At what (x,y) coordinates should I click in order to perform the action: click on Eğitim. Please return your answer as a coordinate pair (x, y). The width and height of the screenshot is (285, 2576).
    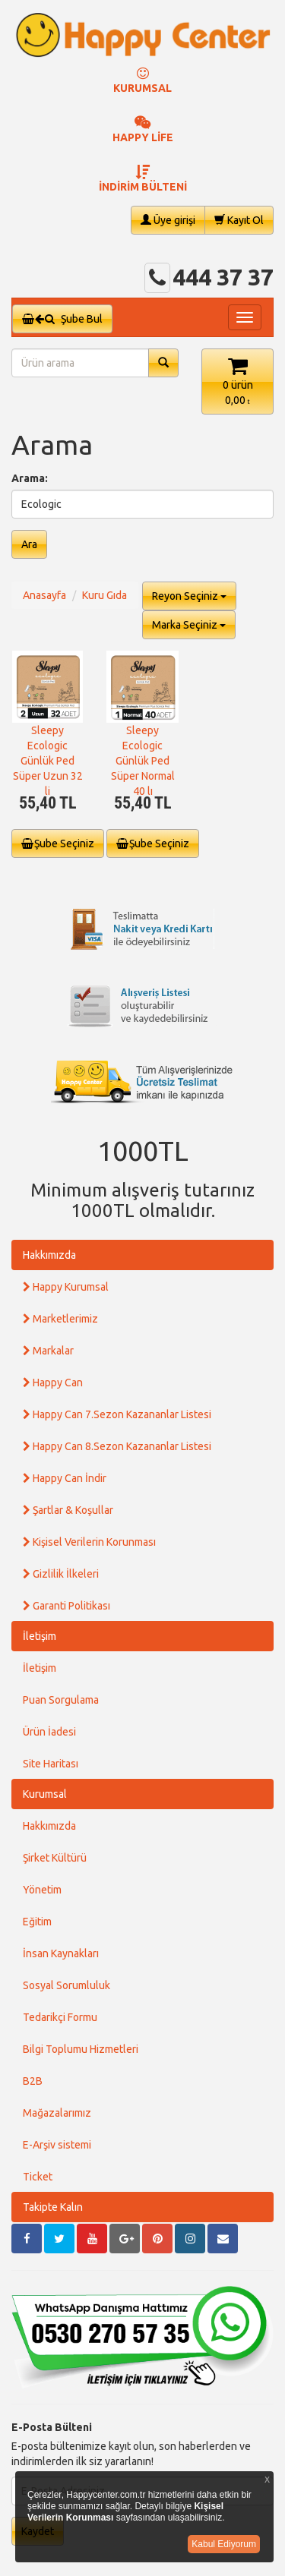
    Looking at the image, I should click on (37, 1921).